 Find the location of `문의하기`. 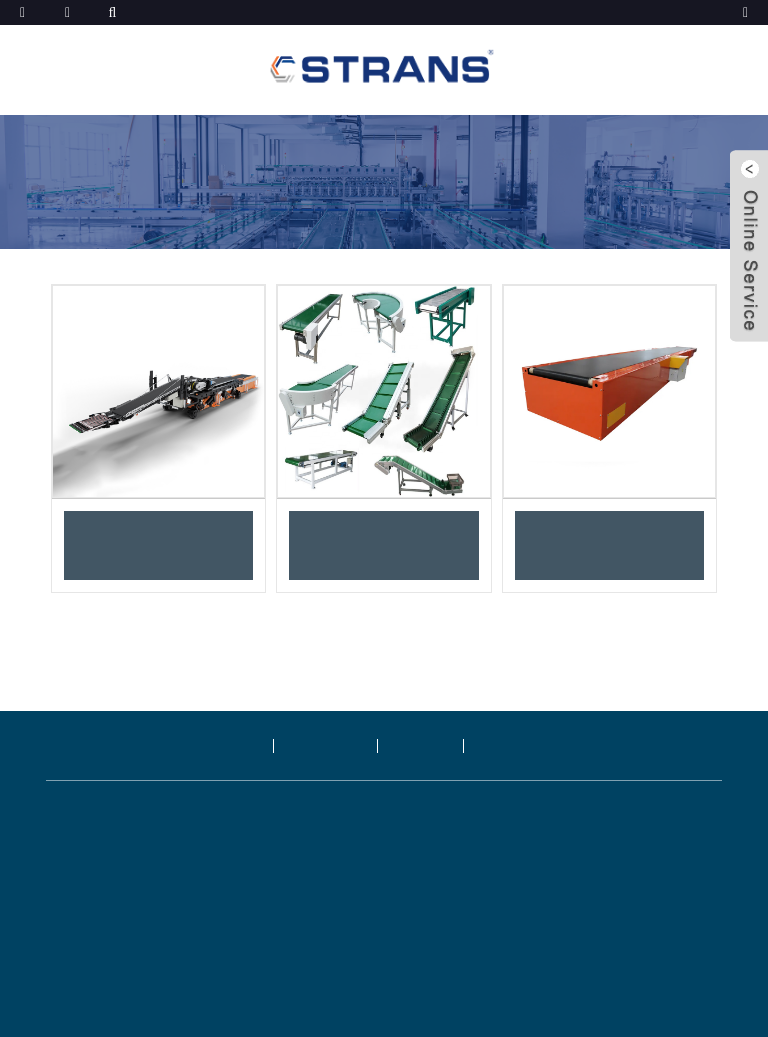

문의하기 is located at coordinates (515, 746).